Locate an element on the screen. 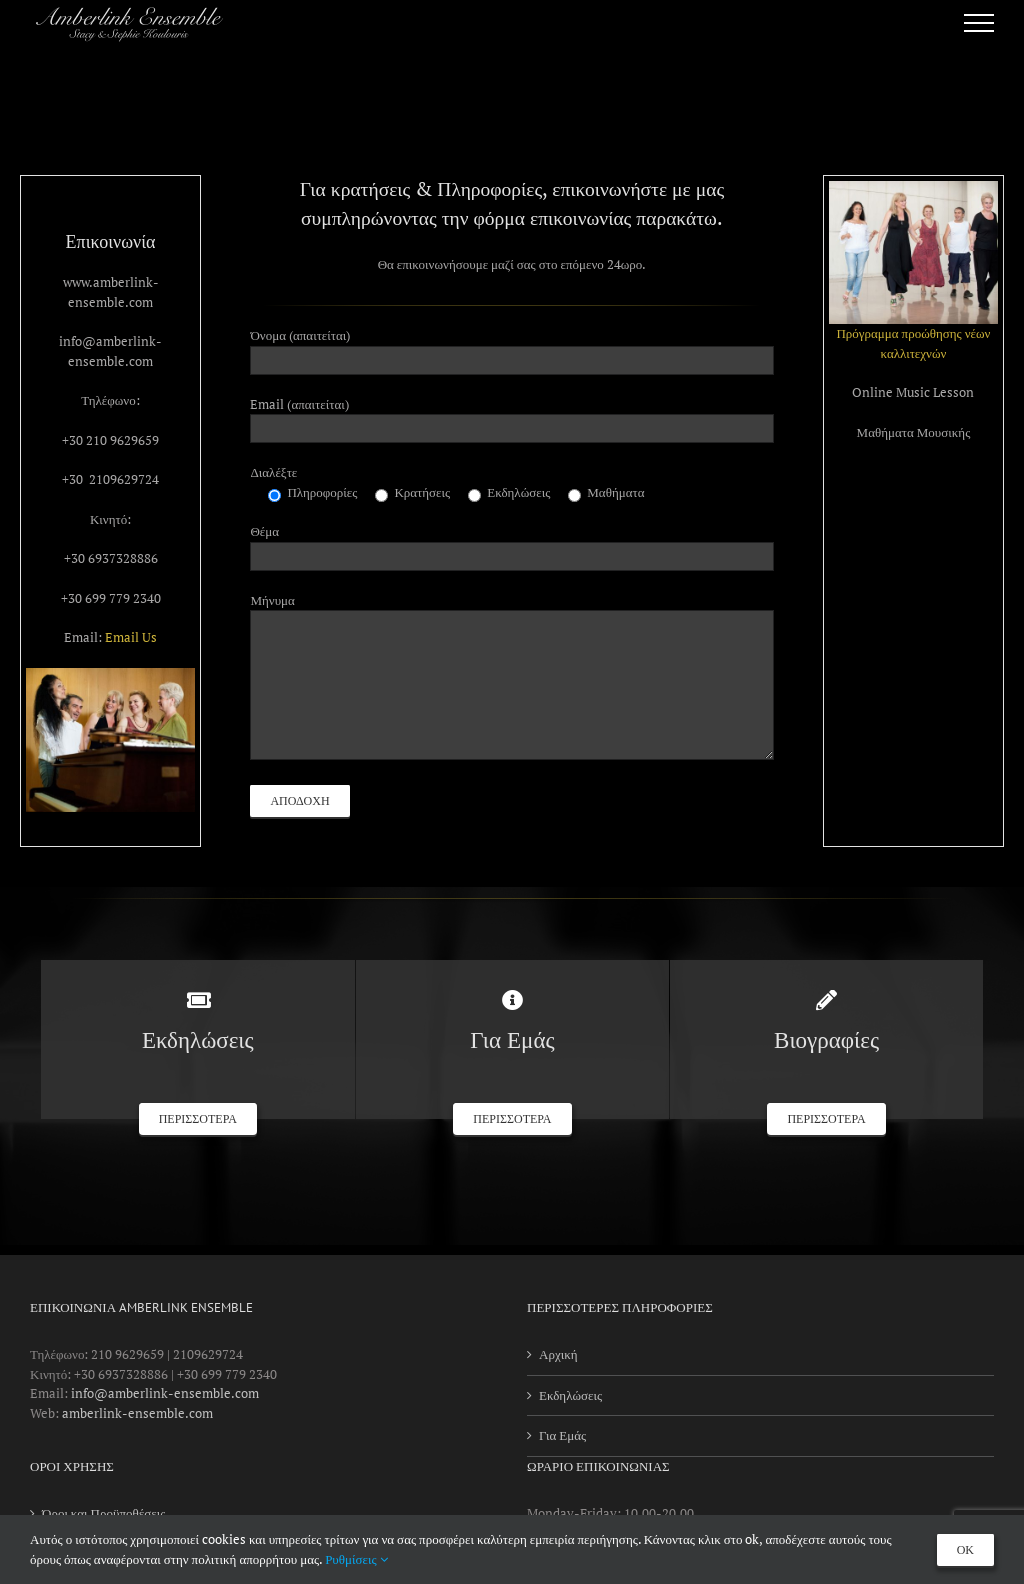 This screenshot has width=1024, height=1584. OK is located at coordinates (965, 1550).